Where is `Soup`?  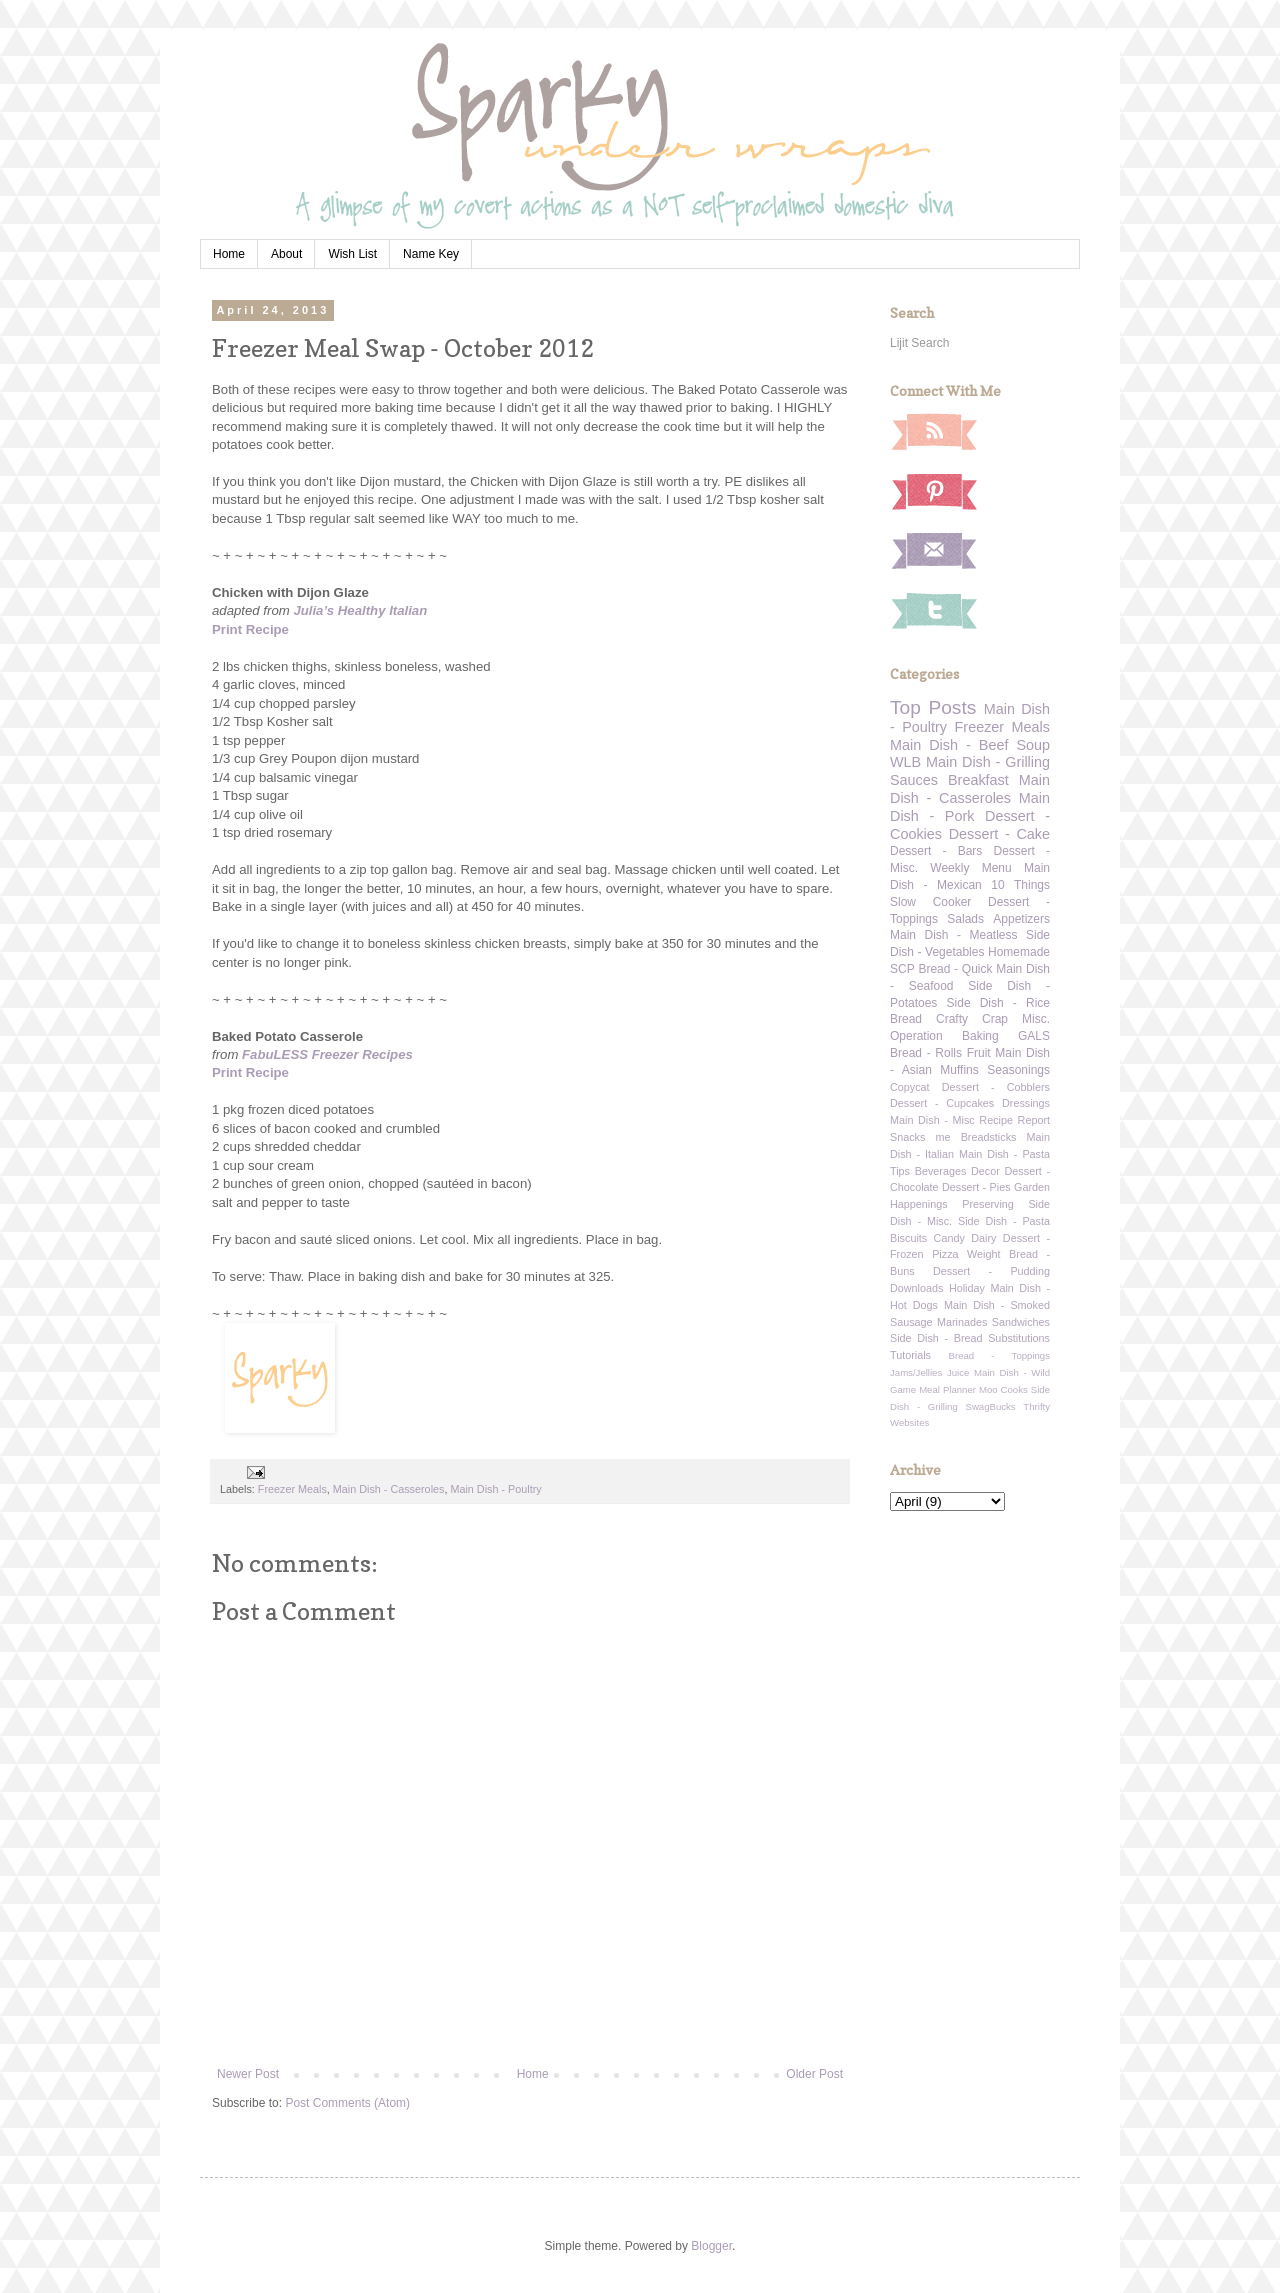 Soup is located at coordinates (1033, 745).